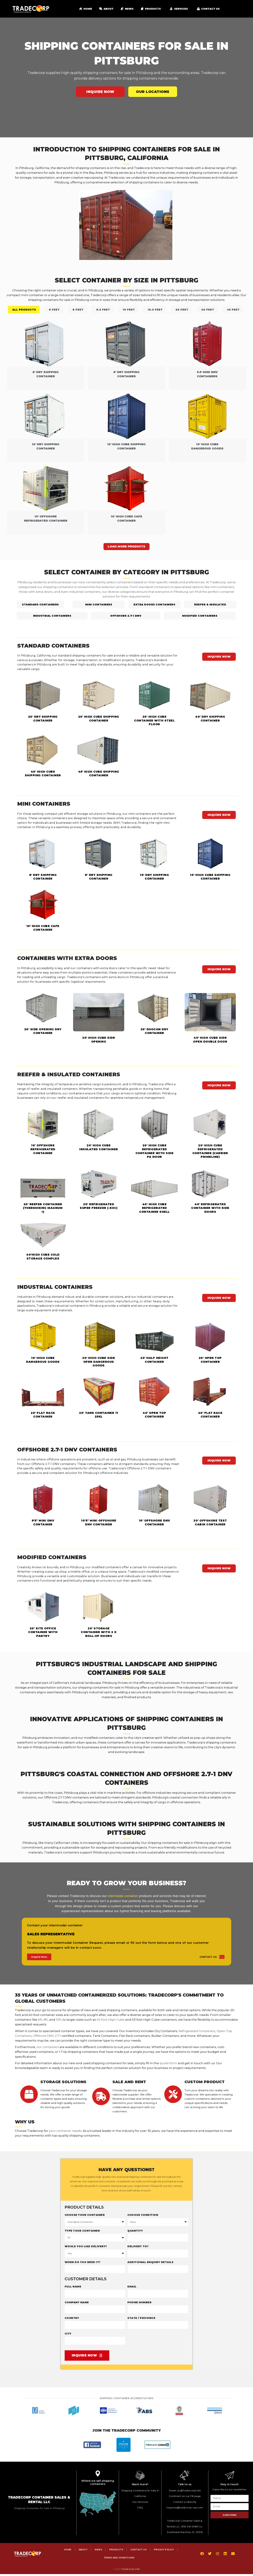 The height and width of the screenshot is (2576, 253). I want to click on Products, so click(116, 2551).